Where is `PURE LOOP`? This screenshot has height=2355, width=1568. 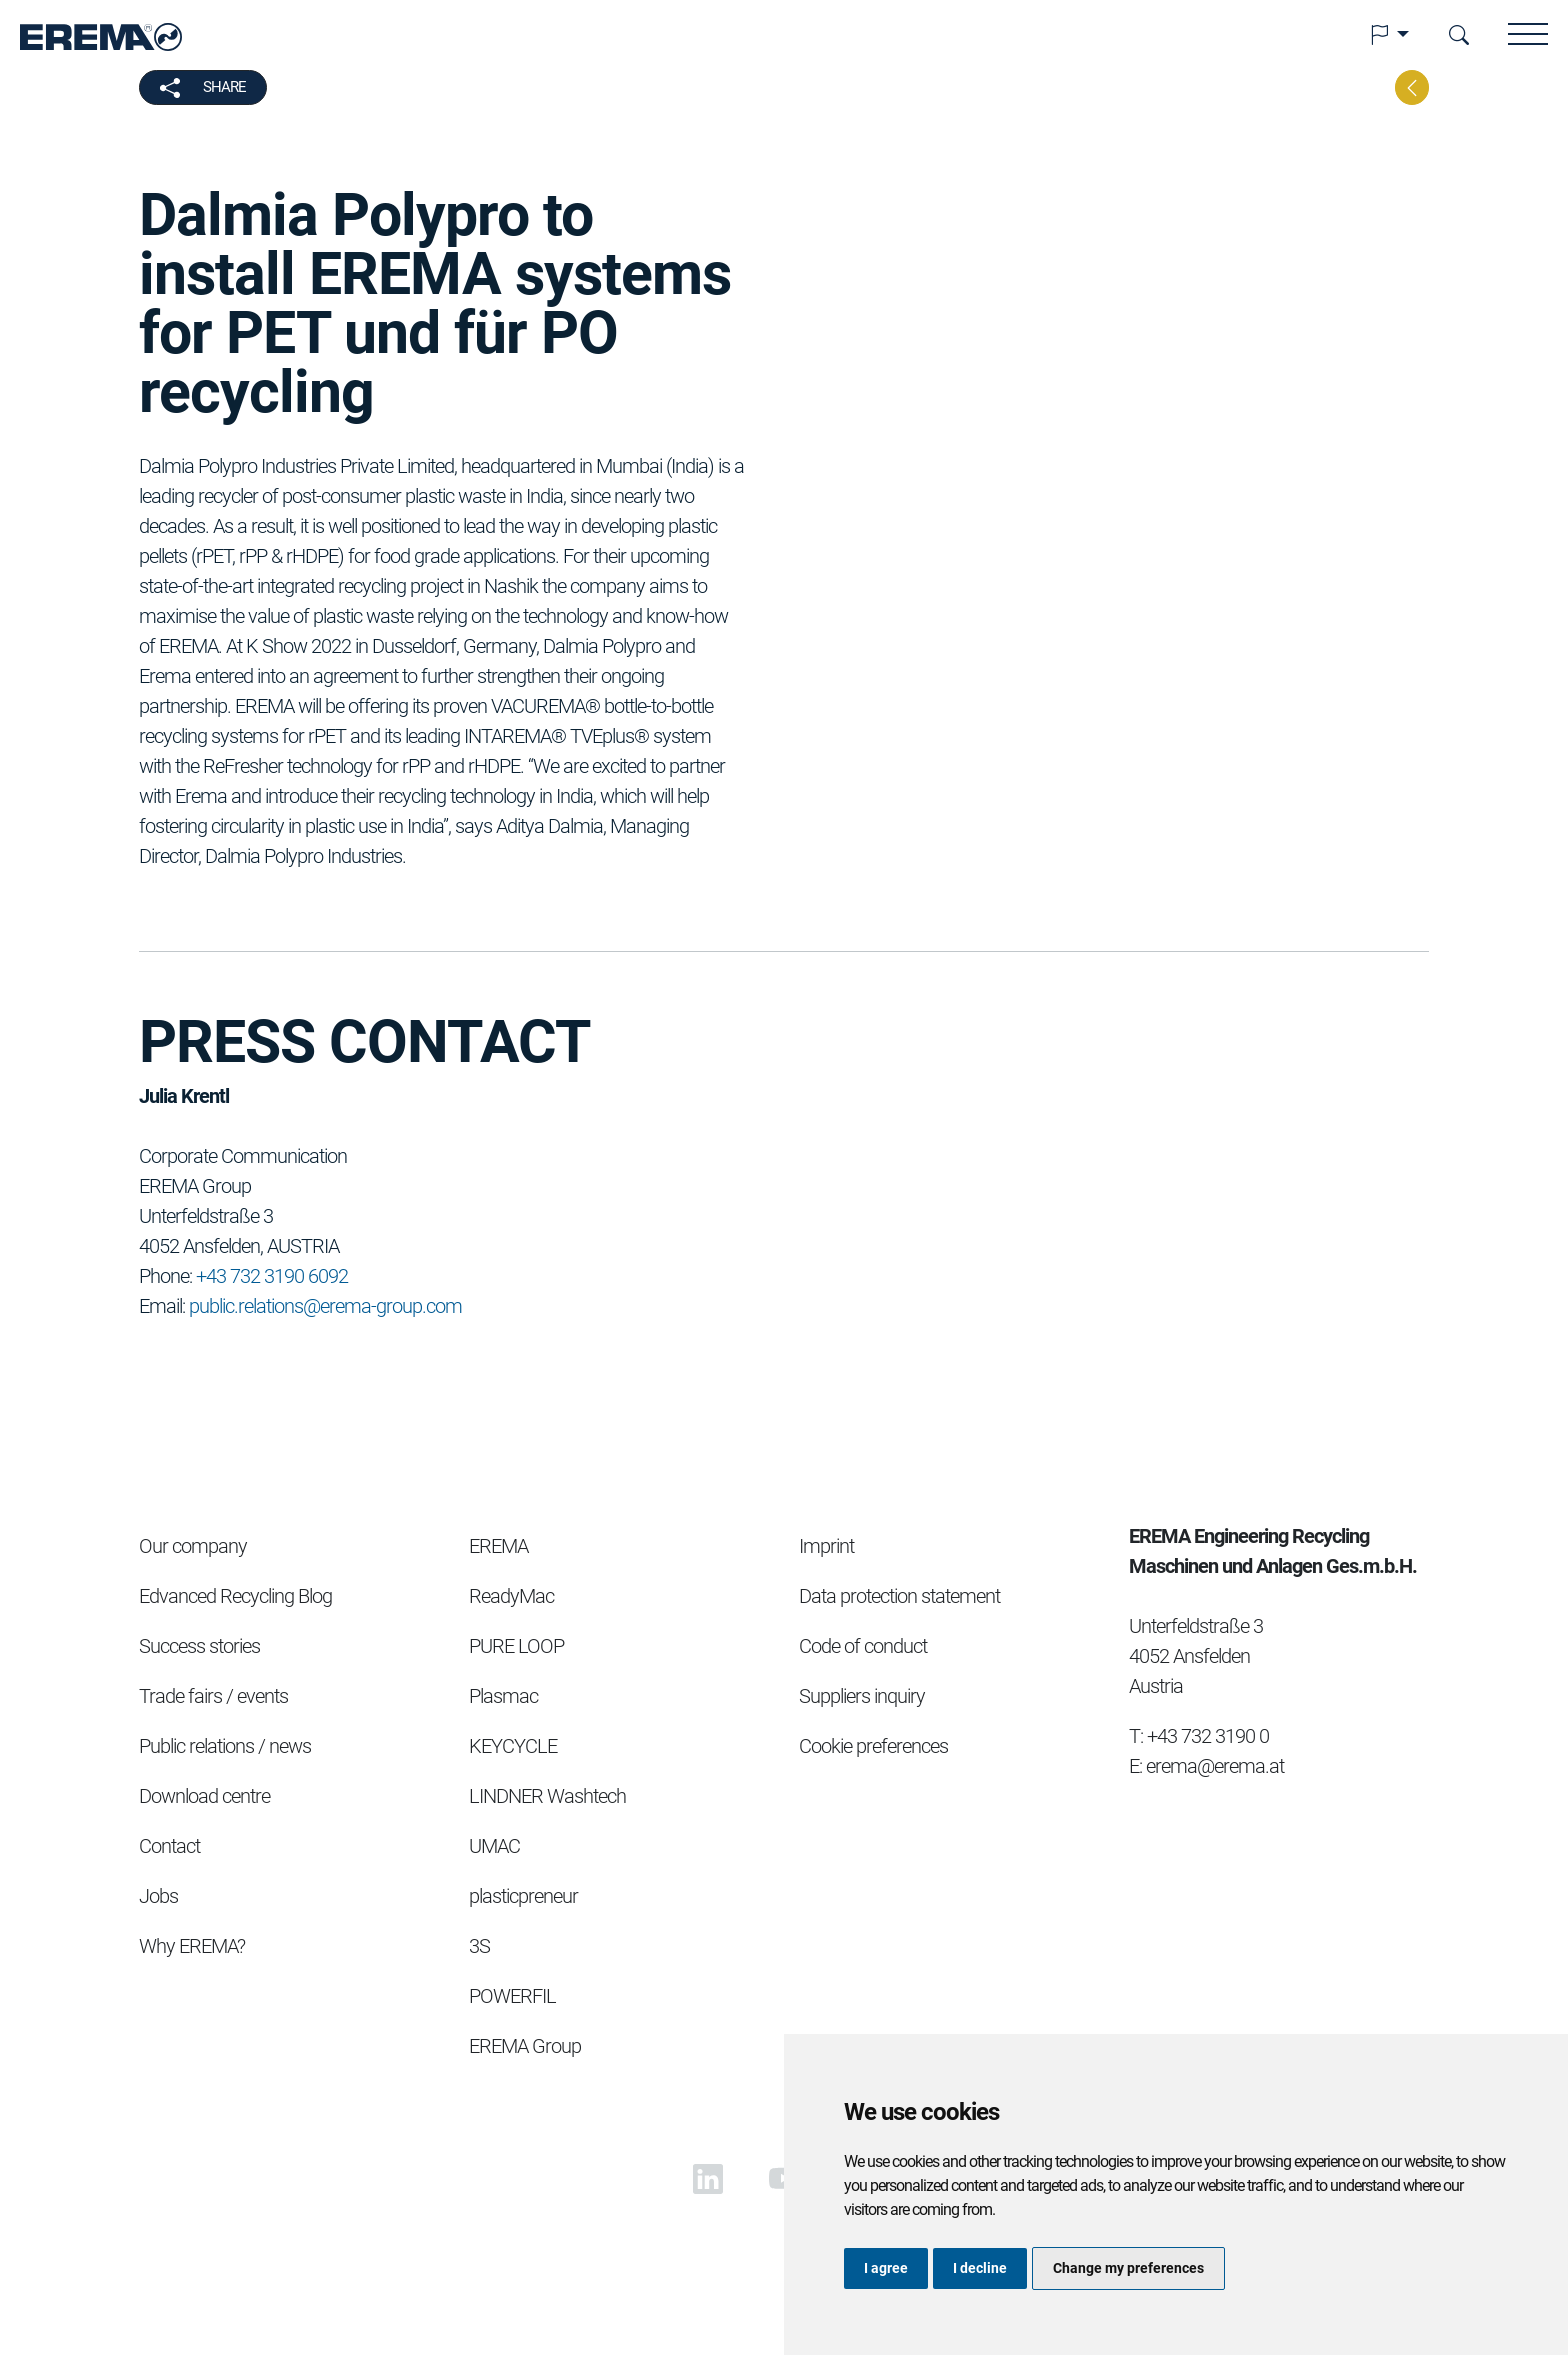 PURE LOOP is located at coordinates (516, 1646).